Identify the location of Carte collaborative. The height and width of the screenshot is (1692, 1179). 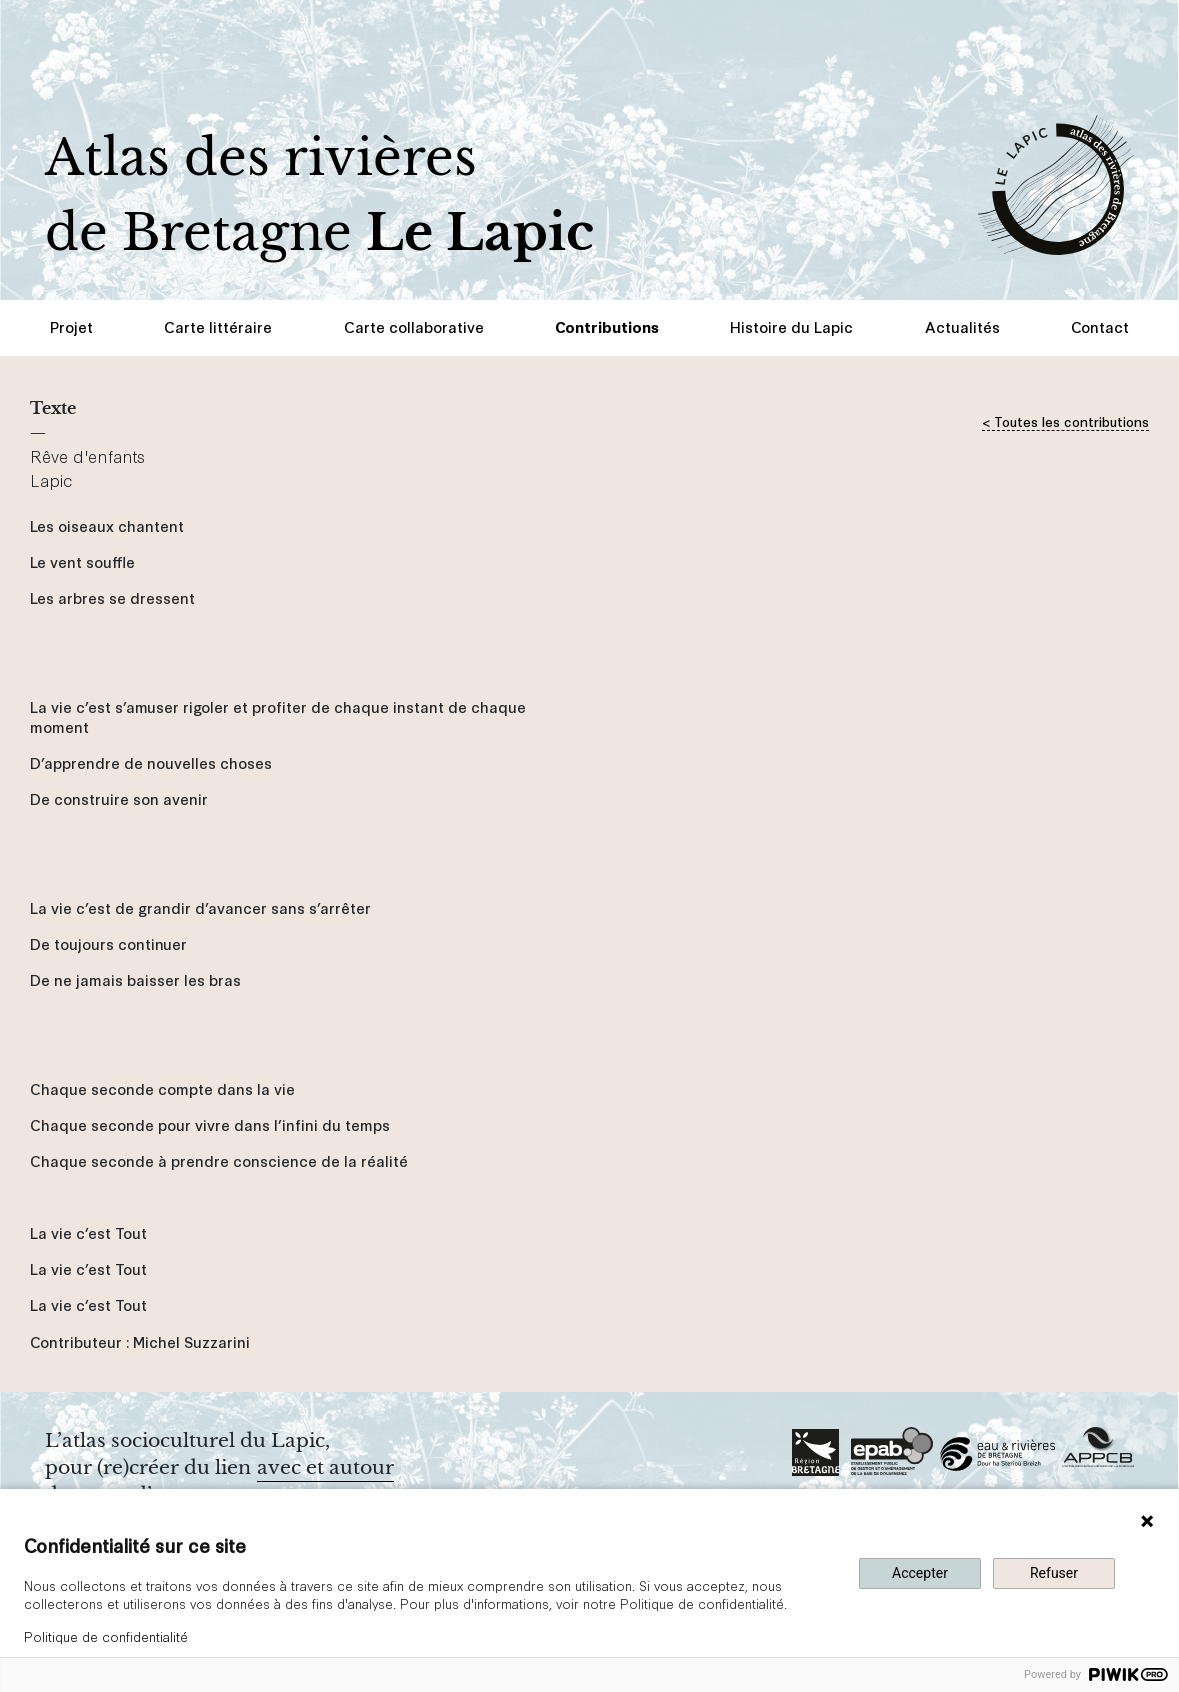
(414, 326).